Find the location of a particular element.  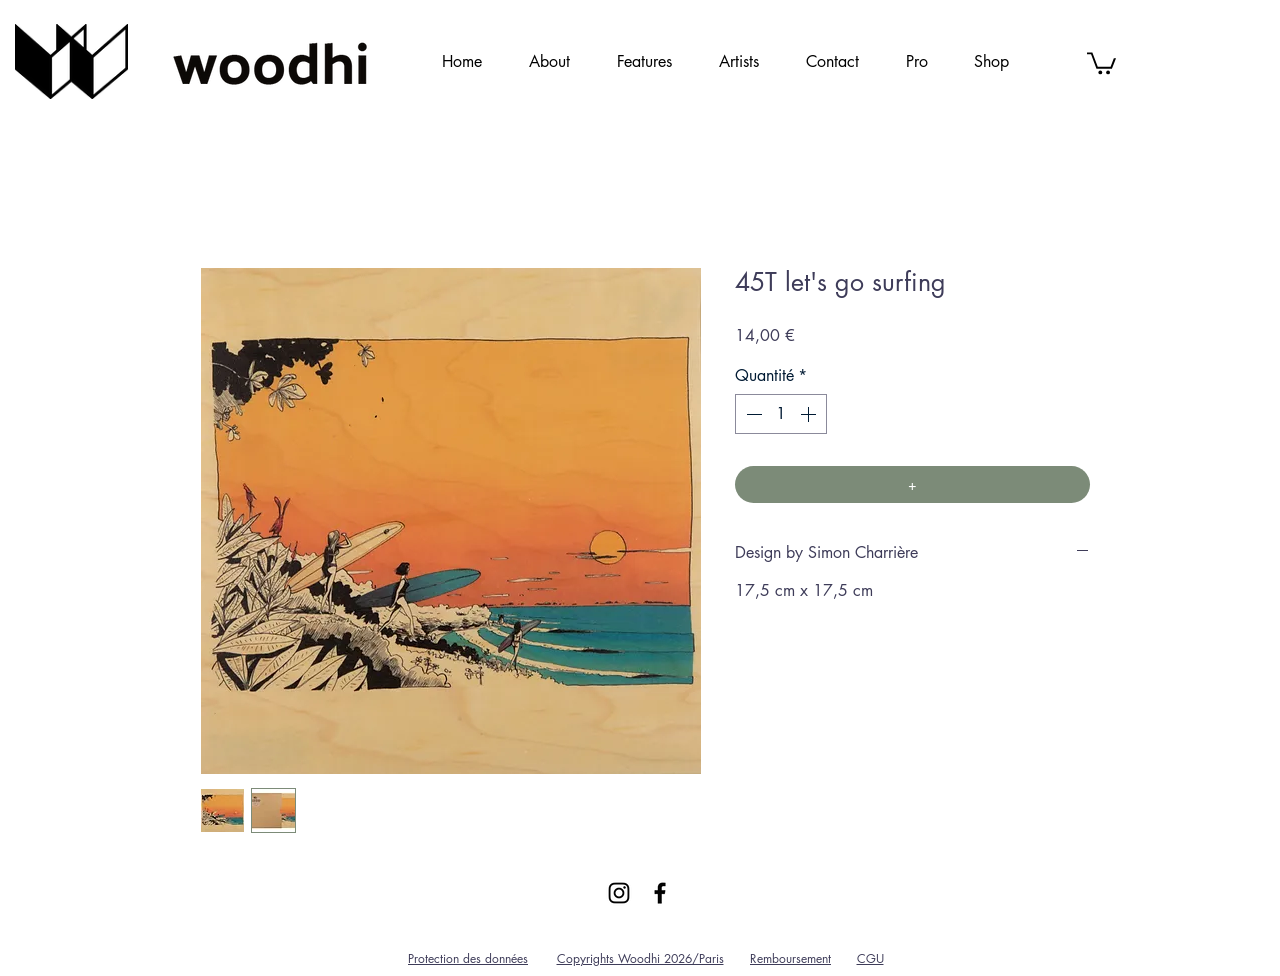

[Black Facebook Icon] is located at coordinates (660, 893).